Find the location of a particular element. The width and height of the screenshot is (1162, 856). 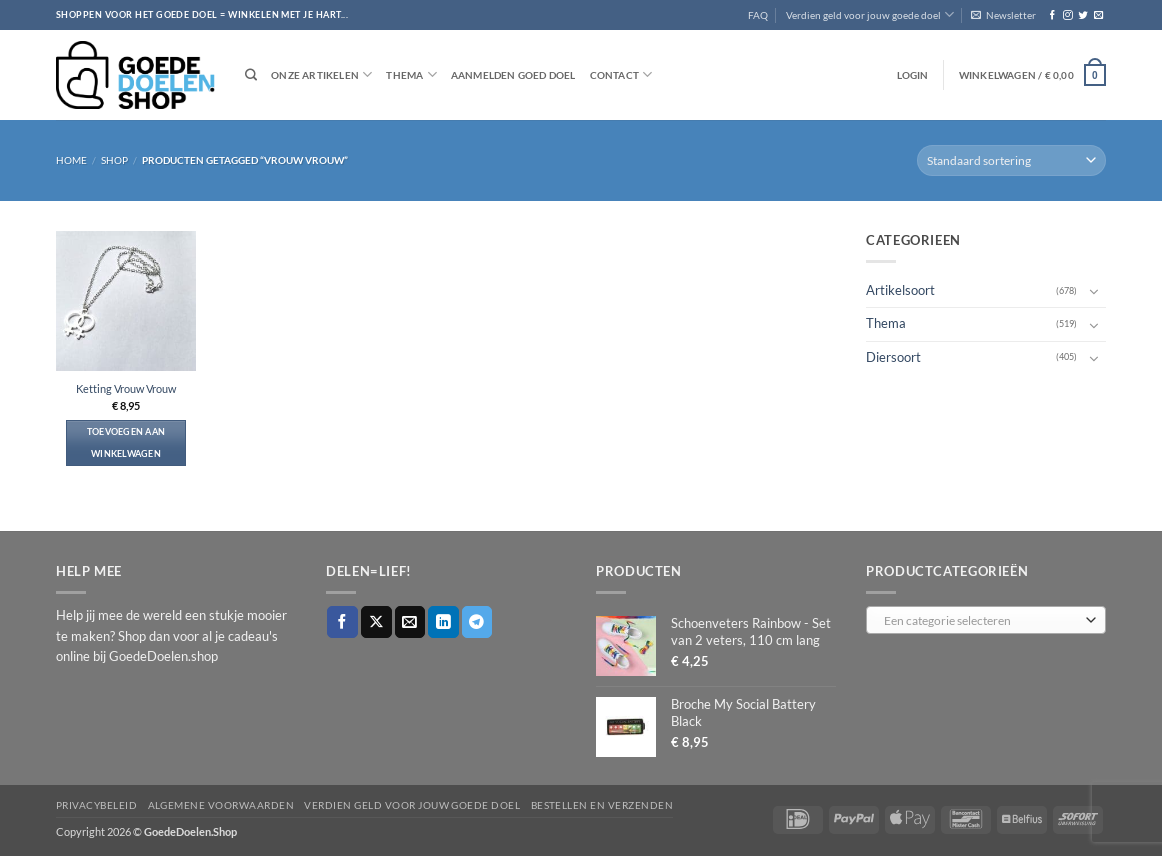

Algemene voorwaarden is located at coordinates (221, 805).